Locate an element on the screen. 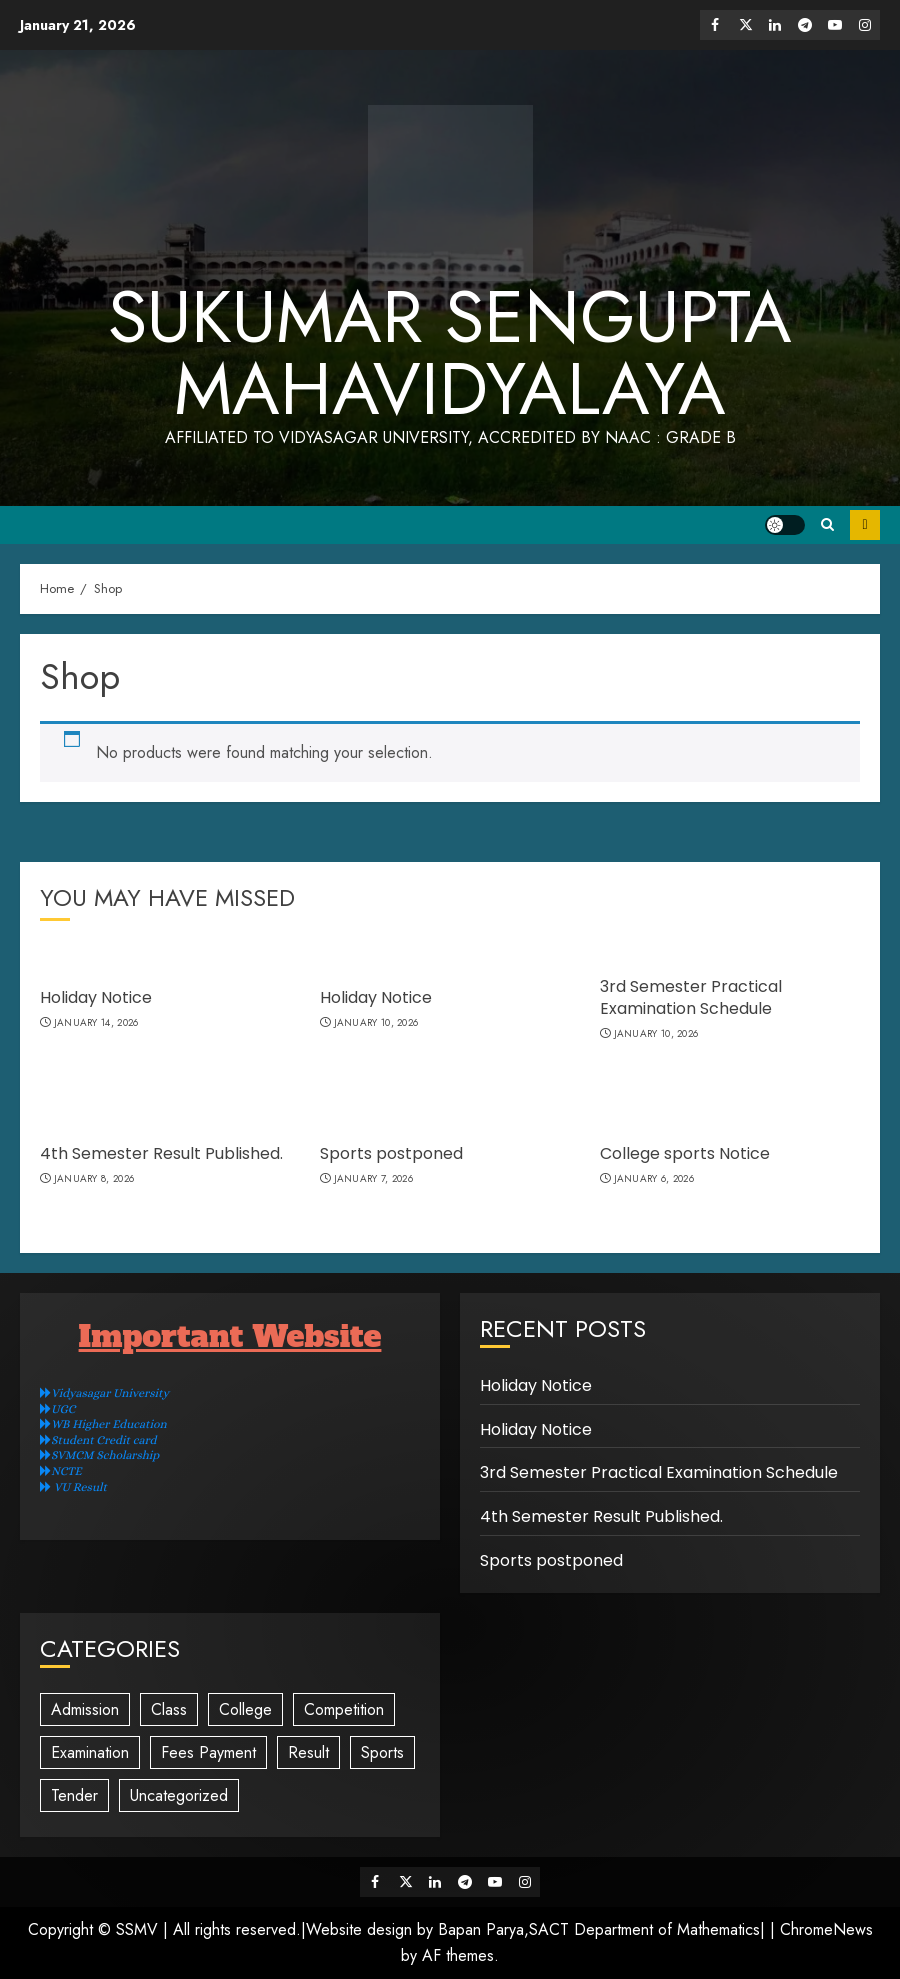 Image resolution: width=900 pixels, height=1979 pixels. Vidyasagar University is located at coordinates (104, 1393).